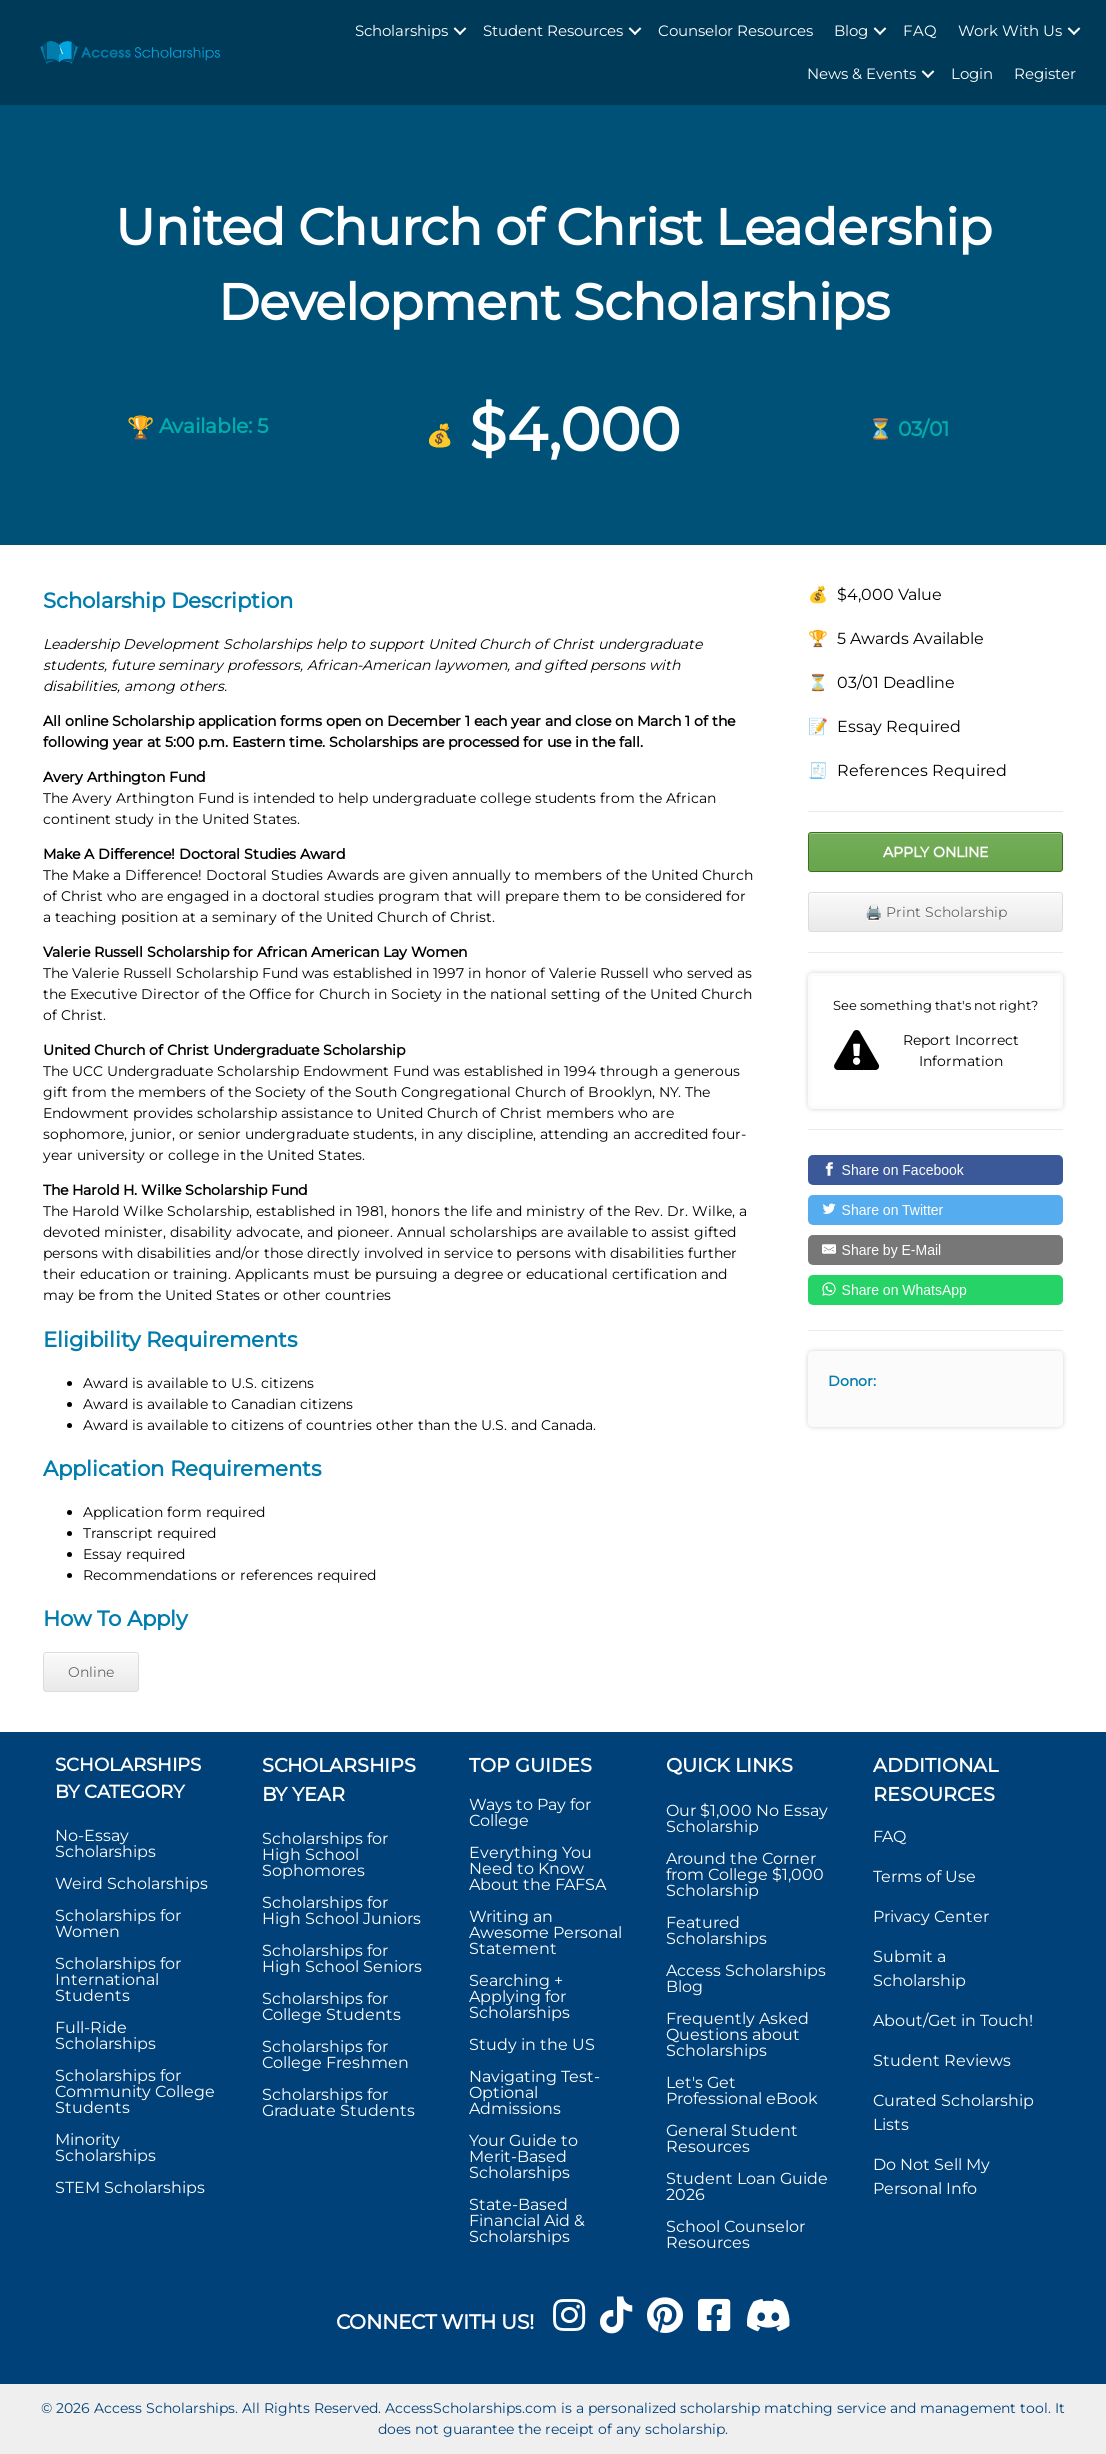  I want to click on Let's Get Professional eBook, so click(742, 2090).